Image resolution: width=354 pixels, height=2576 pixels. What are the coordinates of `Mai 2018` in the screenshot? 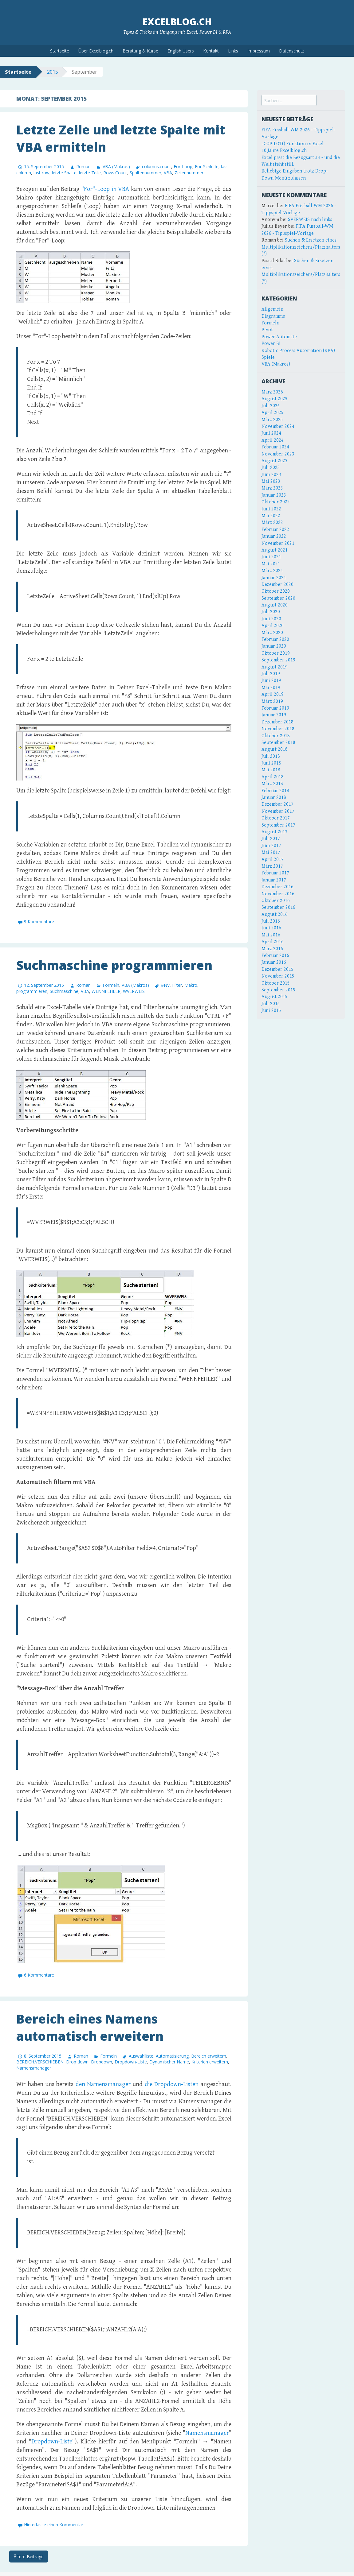 It's located at (271, 770).